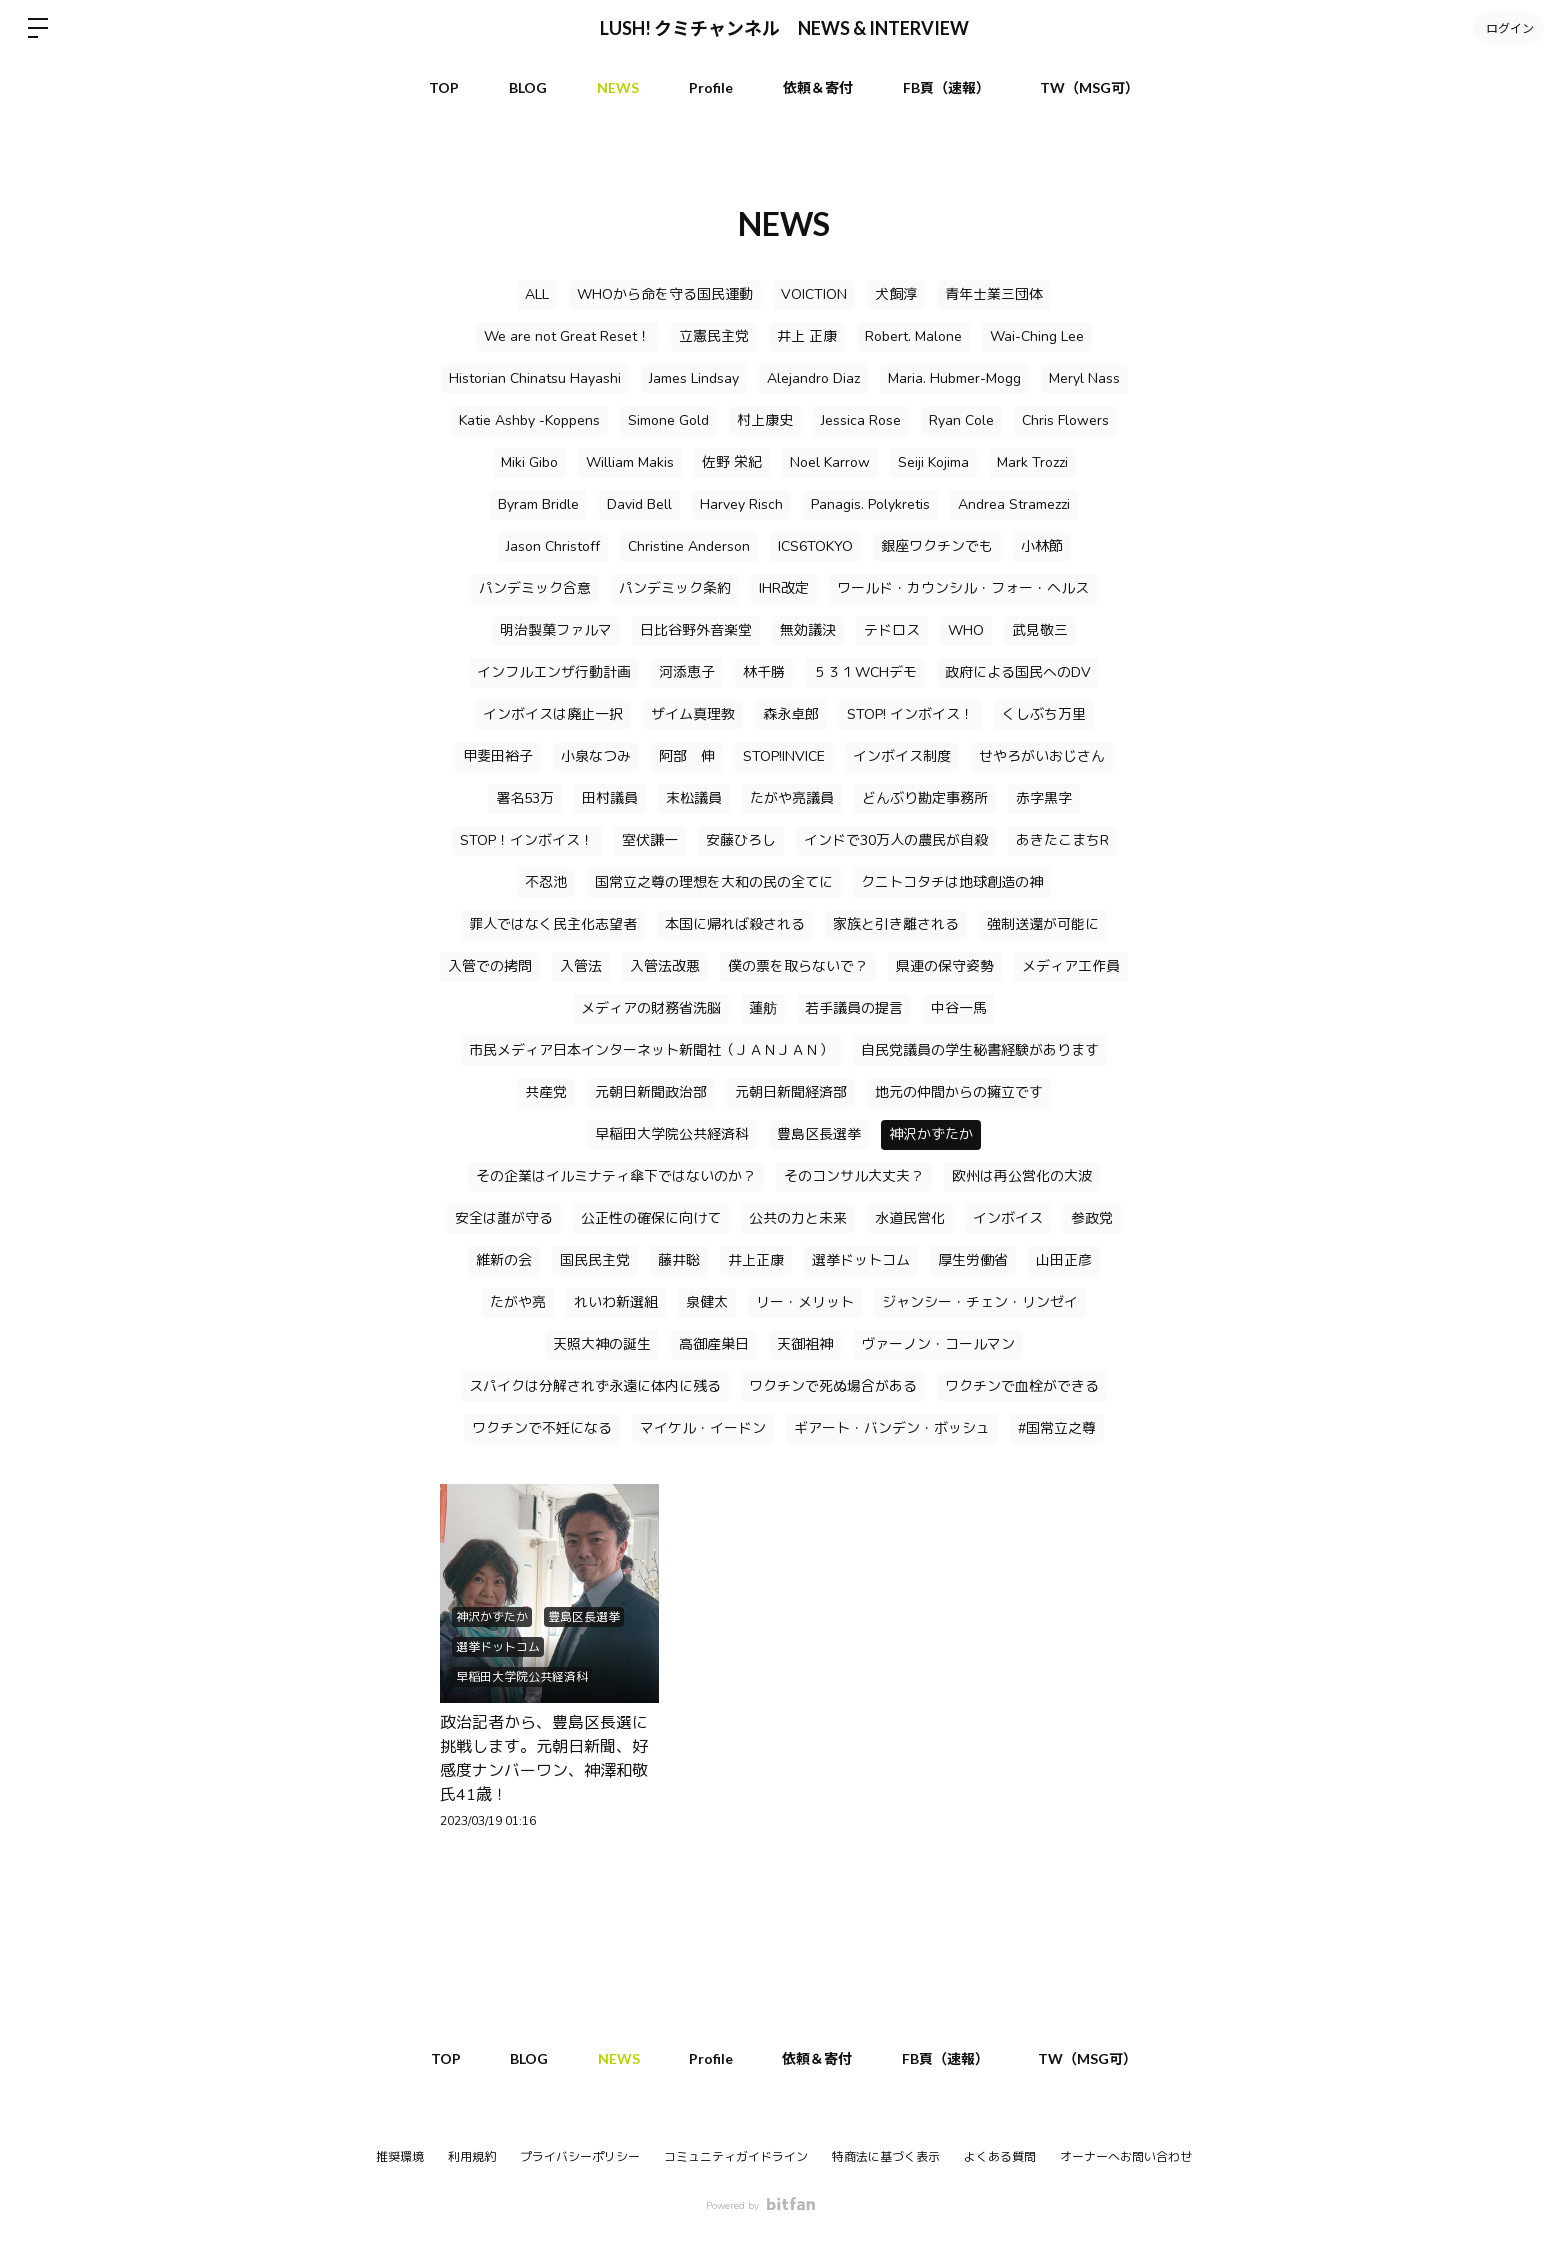 This screenshot has width=1568, height=2246. What do you see at coordinates (963, 588) in the screenshot?
I see `ワールド・カウンシル・フォー・ヘルス` at bounding box center [963, 588].